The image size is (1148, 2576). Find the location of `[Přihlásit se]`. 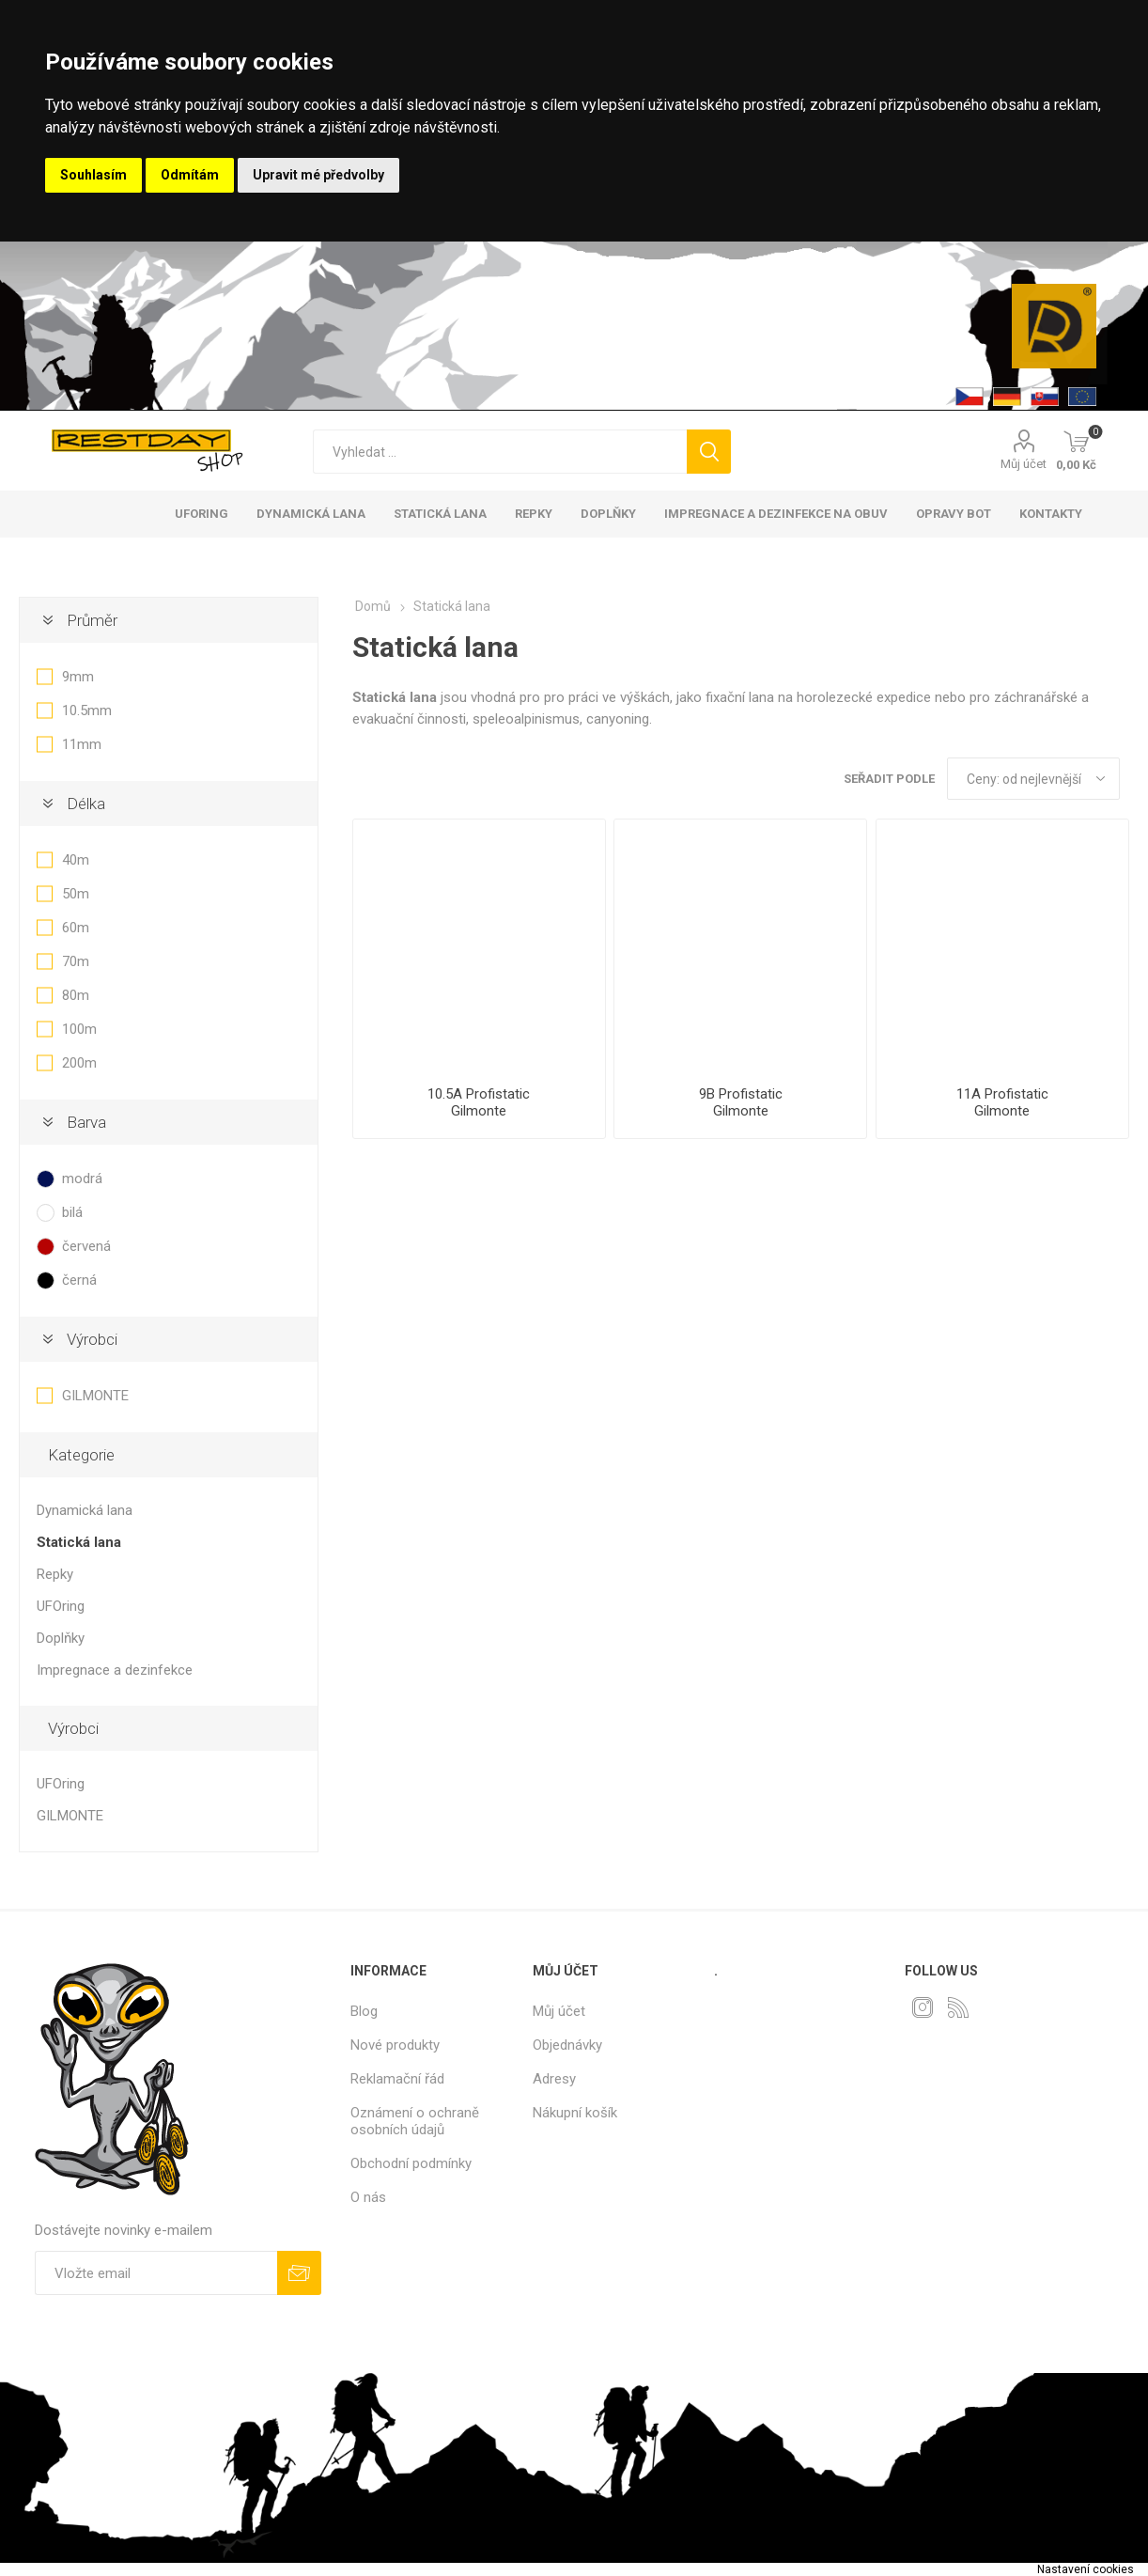

[Přihlásit se] is located at coordinates (156, 2273).